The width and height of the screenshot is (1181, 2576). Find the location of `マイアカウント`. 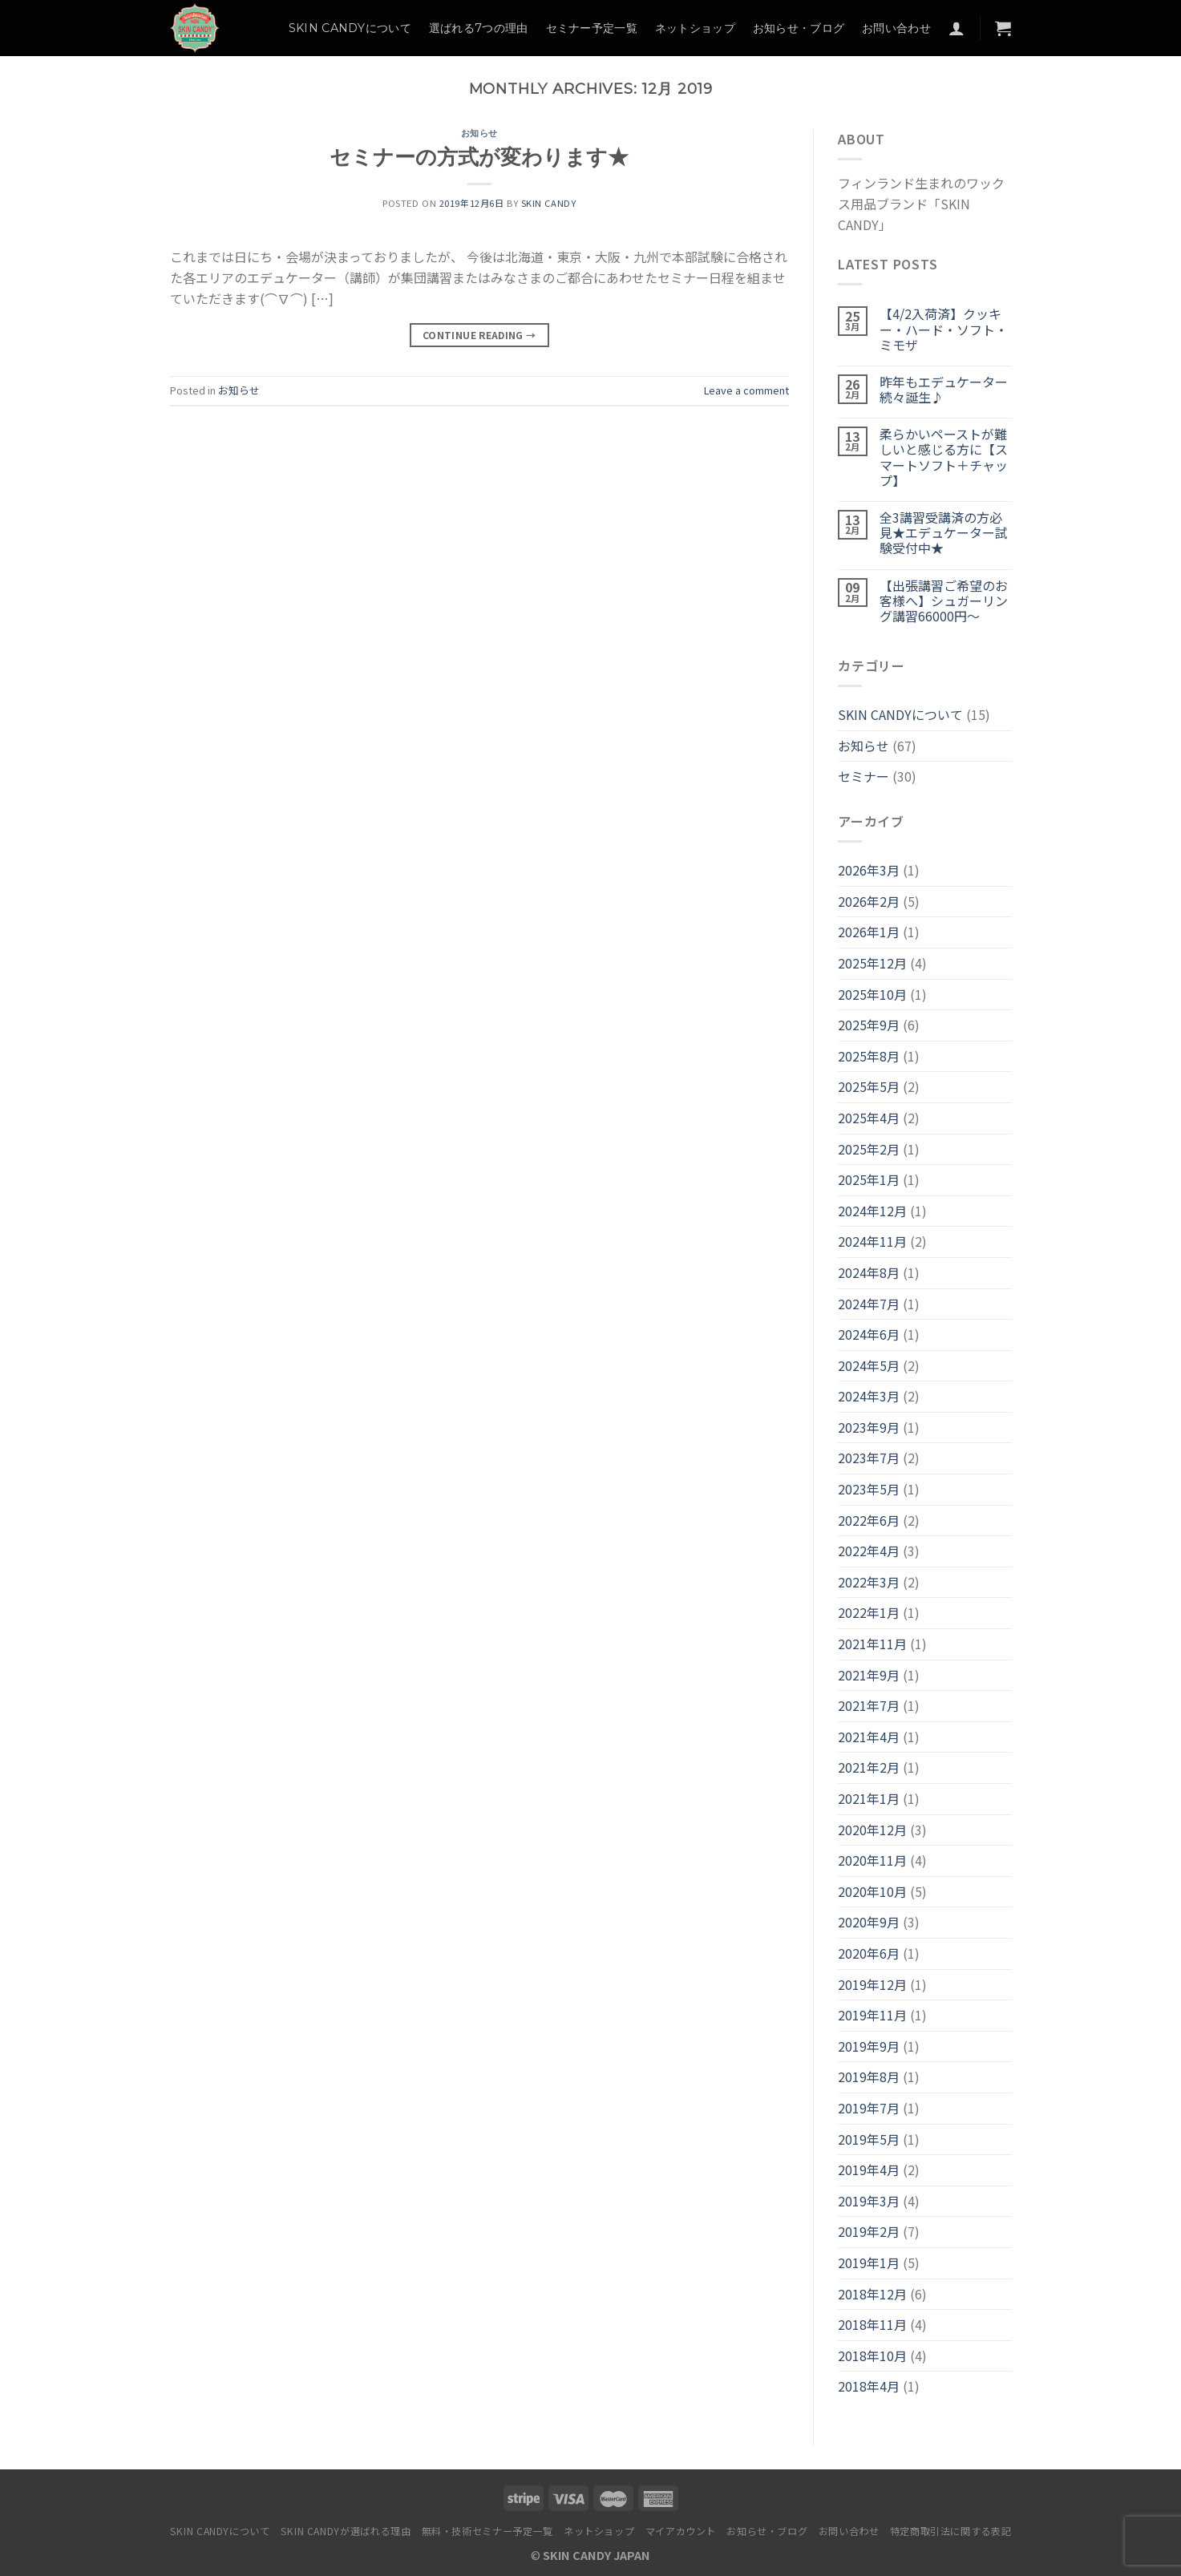

マイアカウント is located at coordinates (680, 2531).